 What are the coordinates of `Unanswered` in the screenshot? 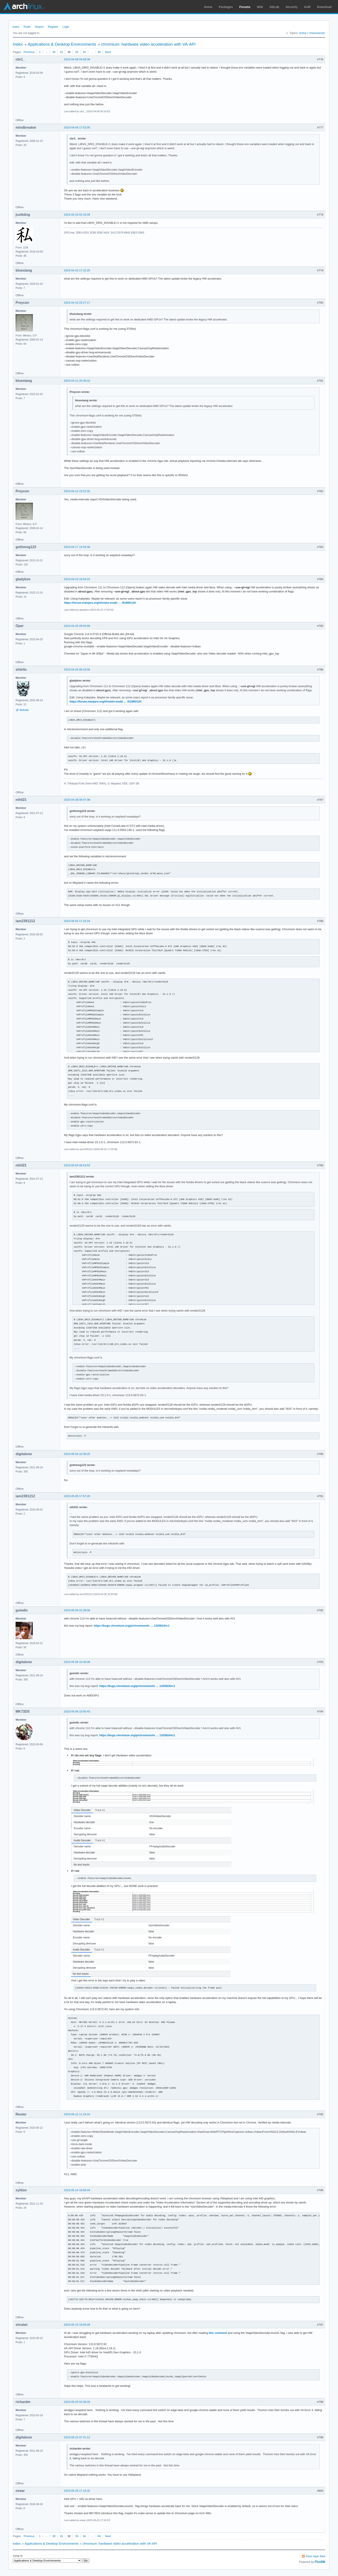 It's located at (317, 33).